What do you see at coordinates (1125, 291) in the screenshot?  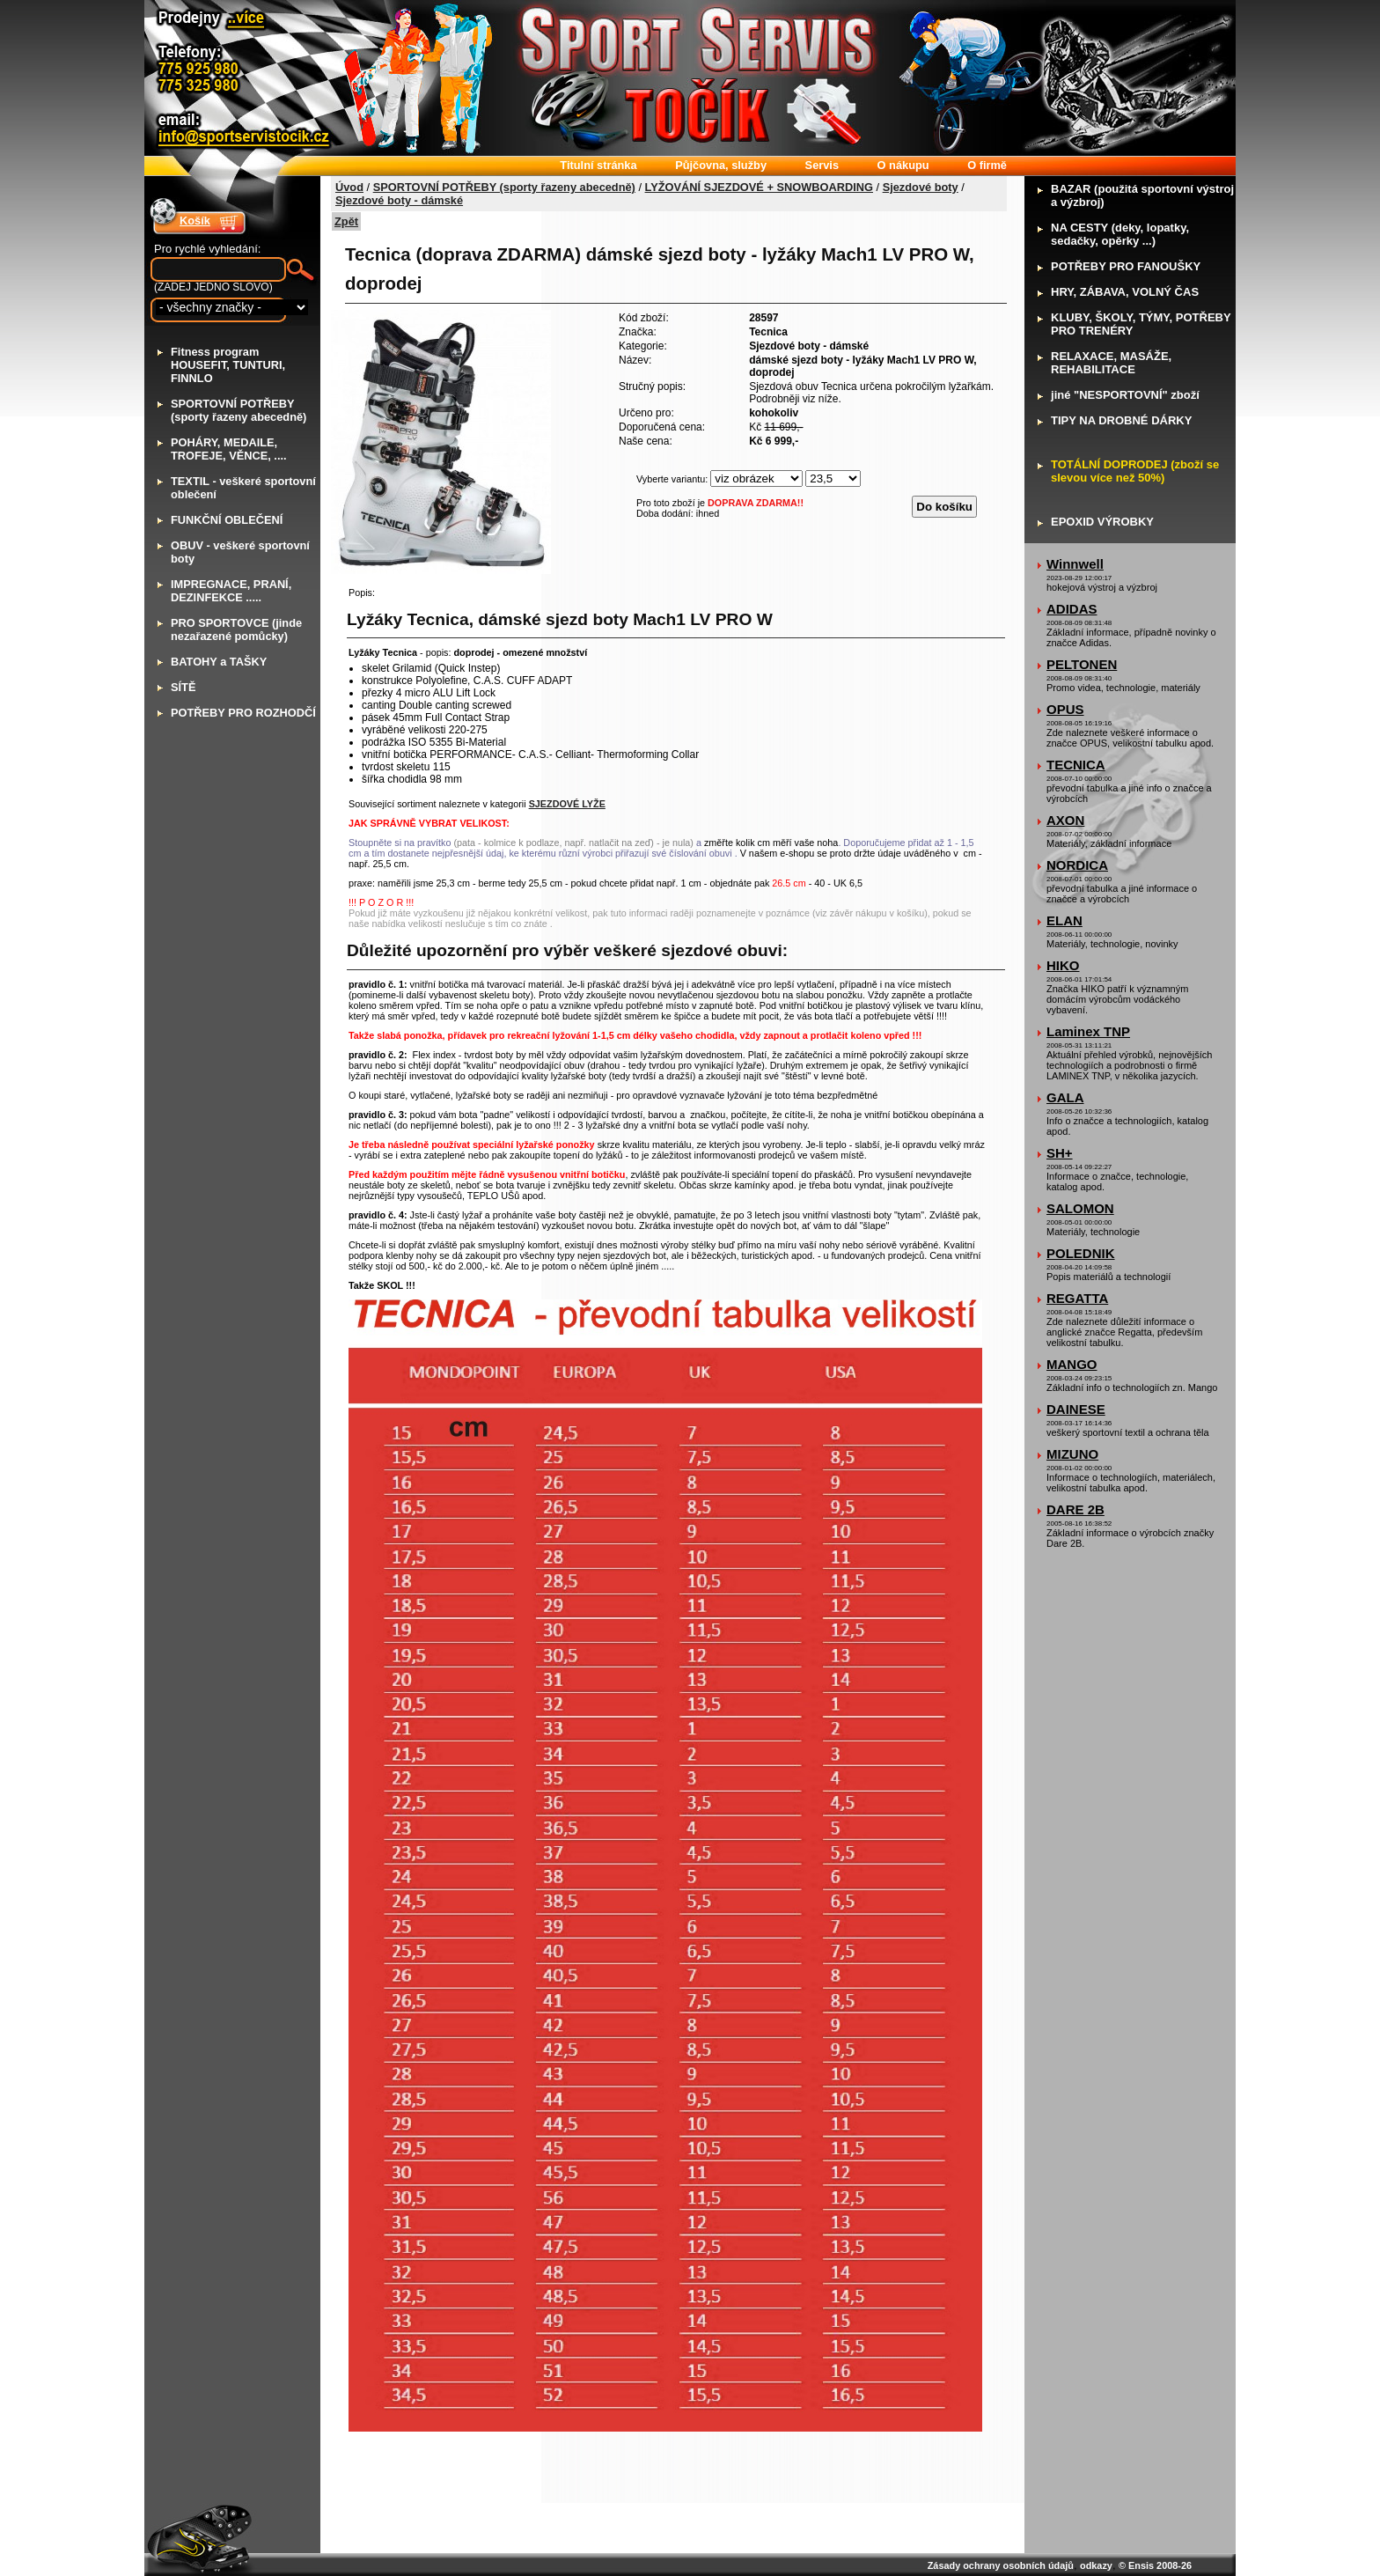 I see `RY, ZÁBAVA, VOLNÝ ČAS` at bounding box center [1125, 291].